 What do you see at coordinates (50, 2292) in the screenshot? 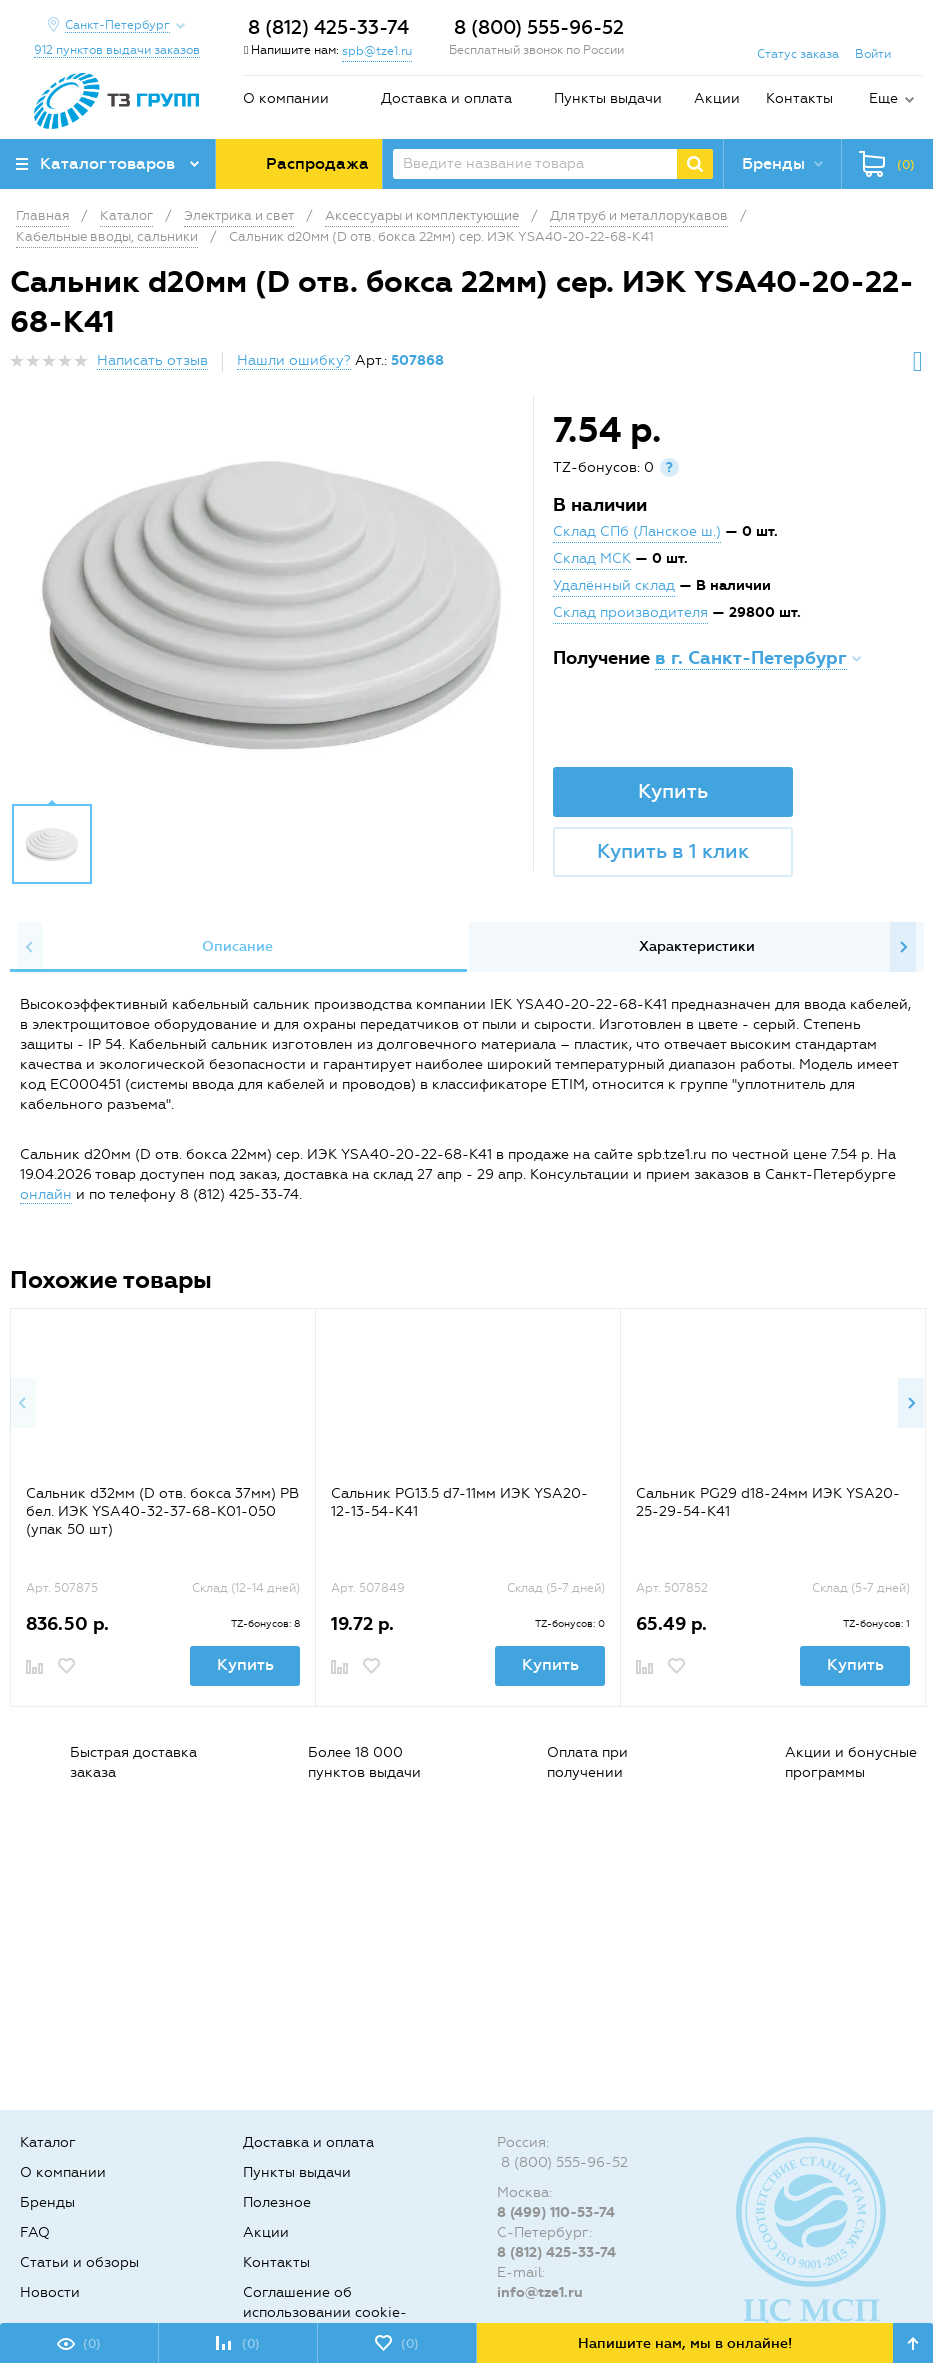
I see `Новости` at bounding box center [50, 2292].